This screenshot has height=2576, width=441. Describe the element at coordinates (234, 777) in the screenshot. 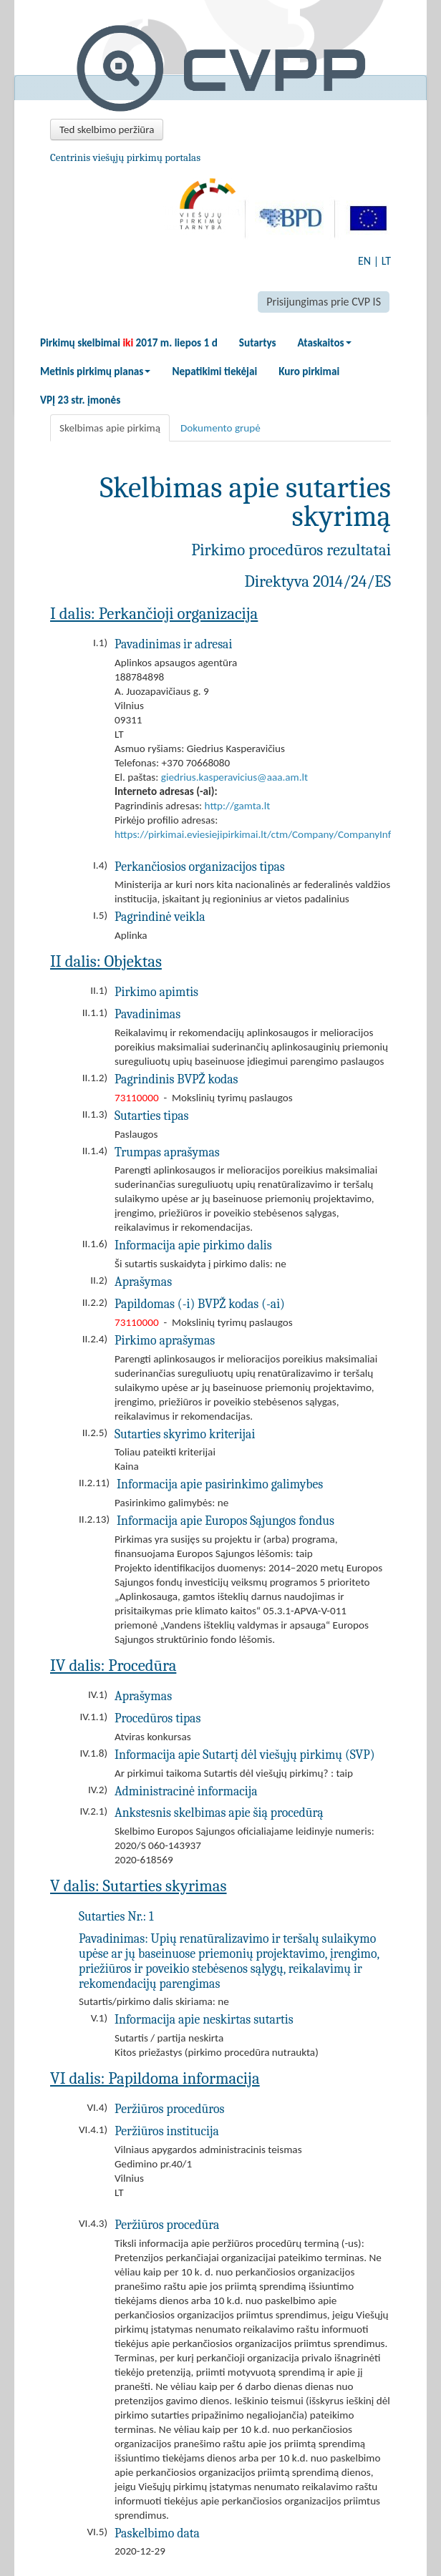

I see `giedrius.kasperavicius@aaa.am.lt` at that location.